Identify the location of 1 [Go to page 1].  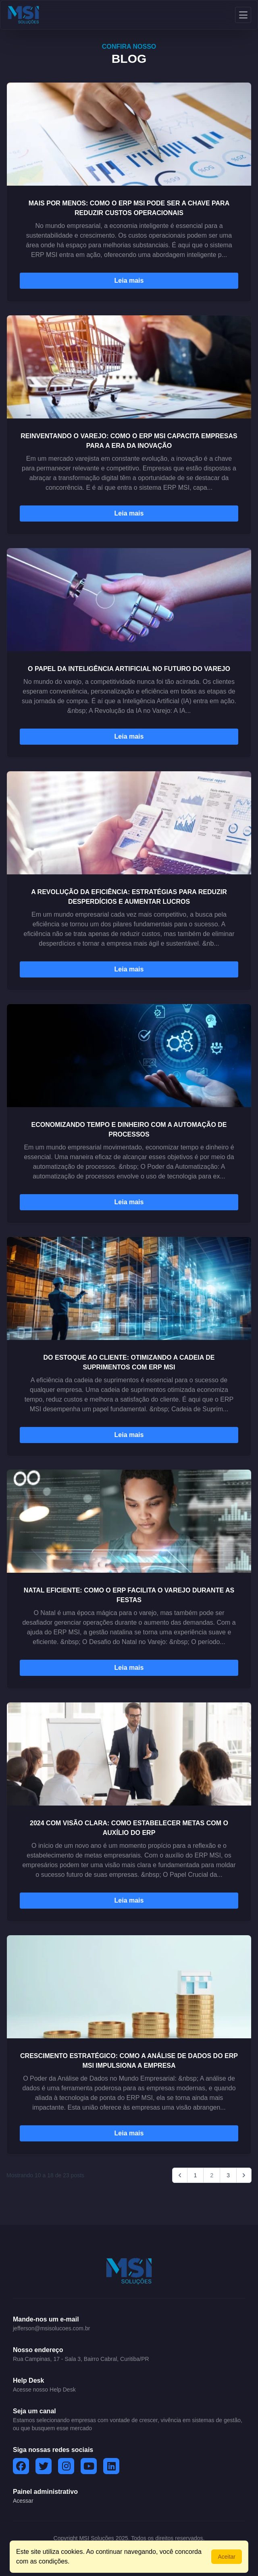
(195, 2175).